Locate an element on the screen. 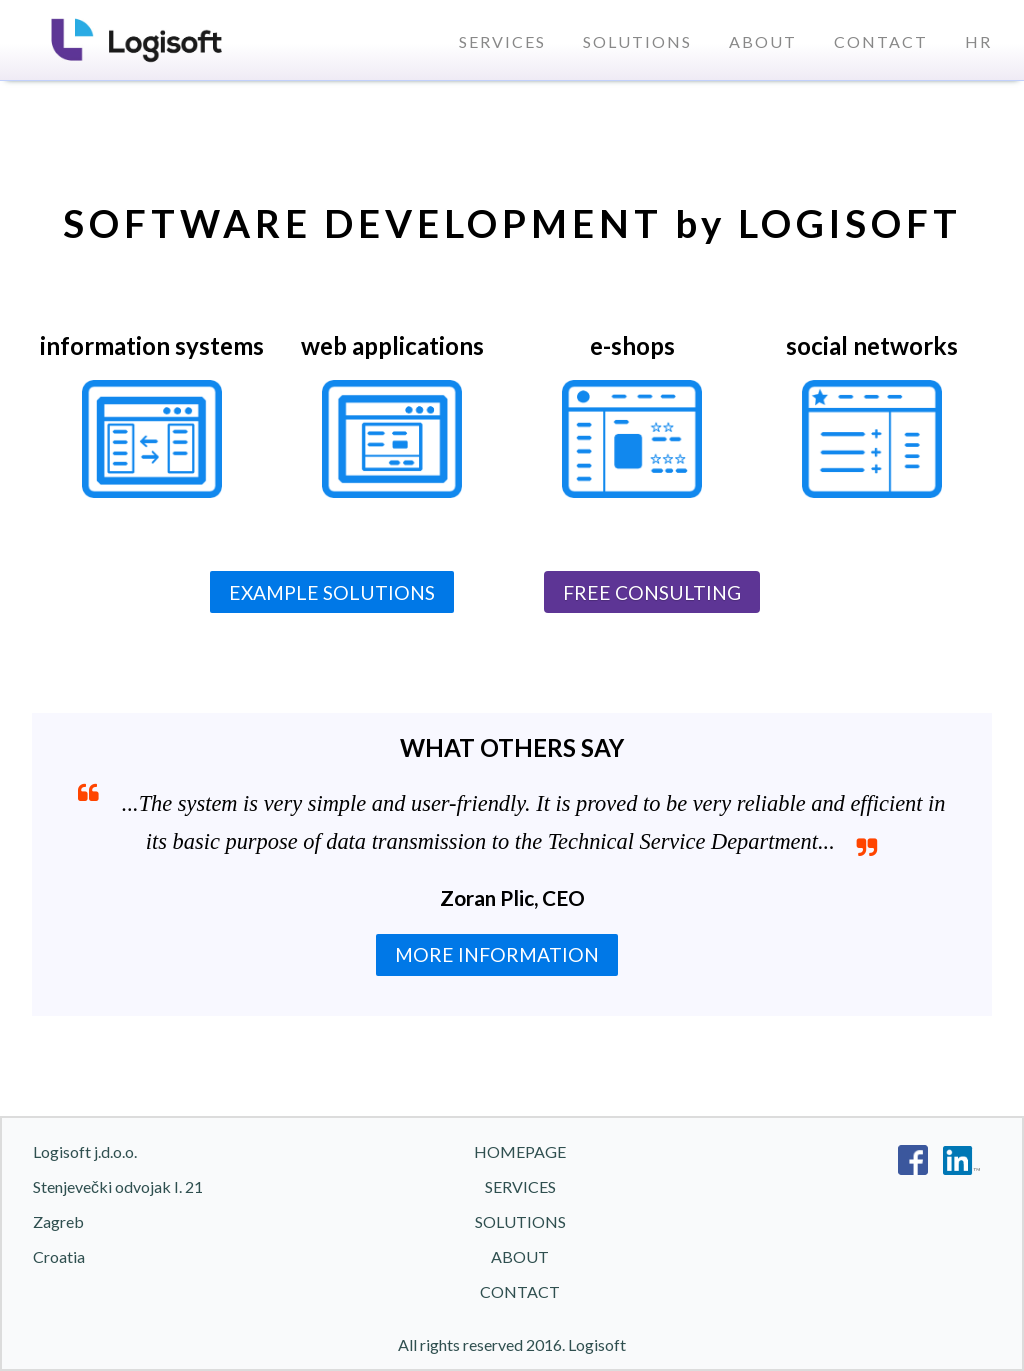 The height and width of the screenshot is (1371, 1024). Contact is located at coordinates (881, 41).